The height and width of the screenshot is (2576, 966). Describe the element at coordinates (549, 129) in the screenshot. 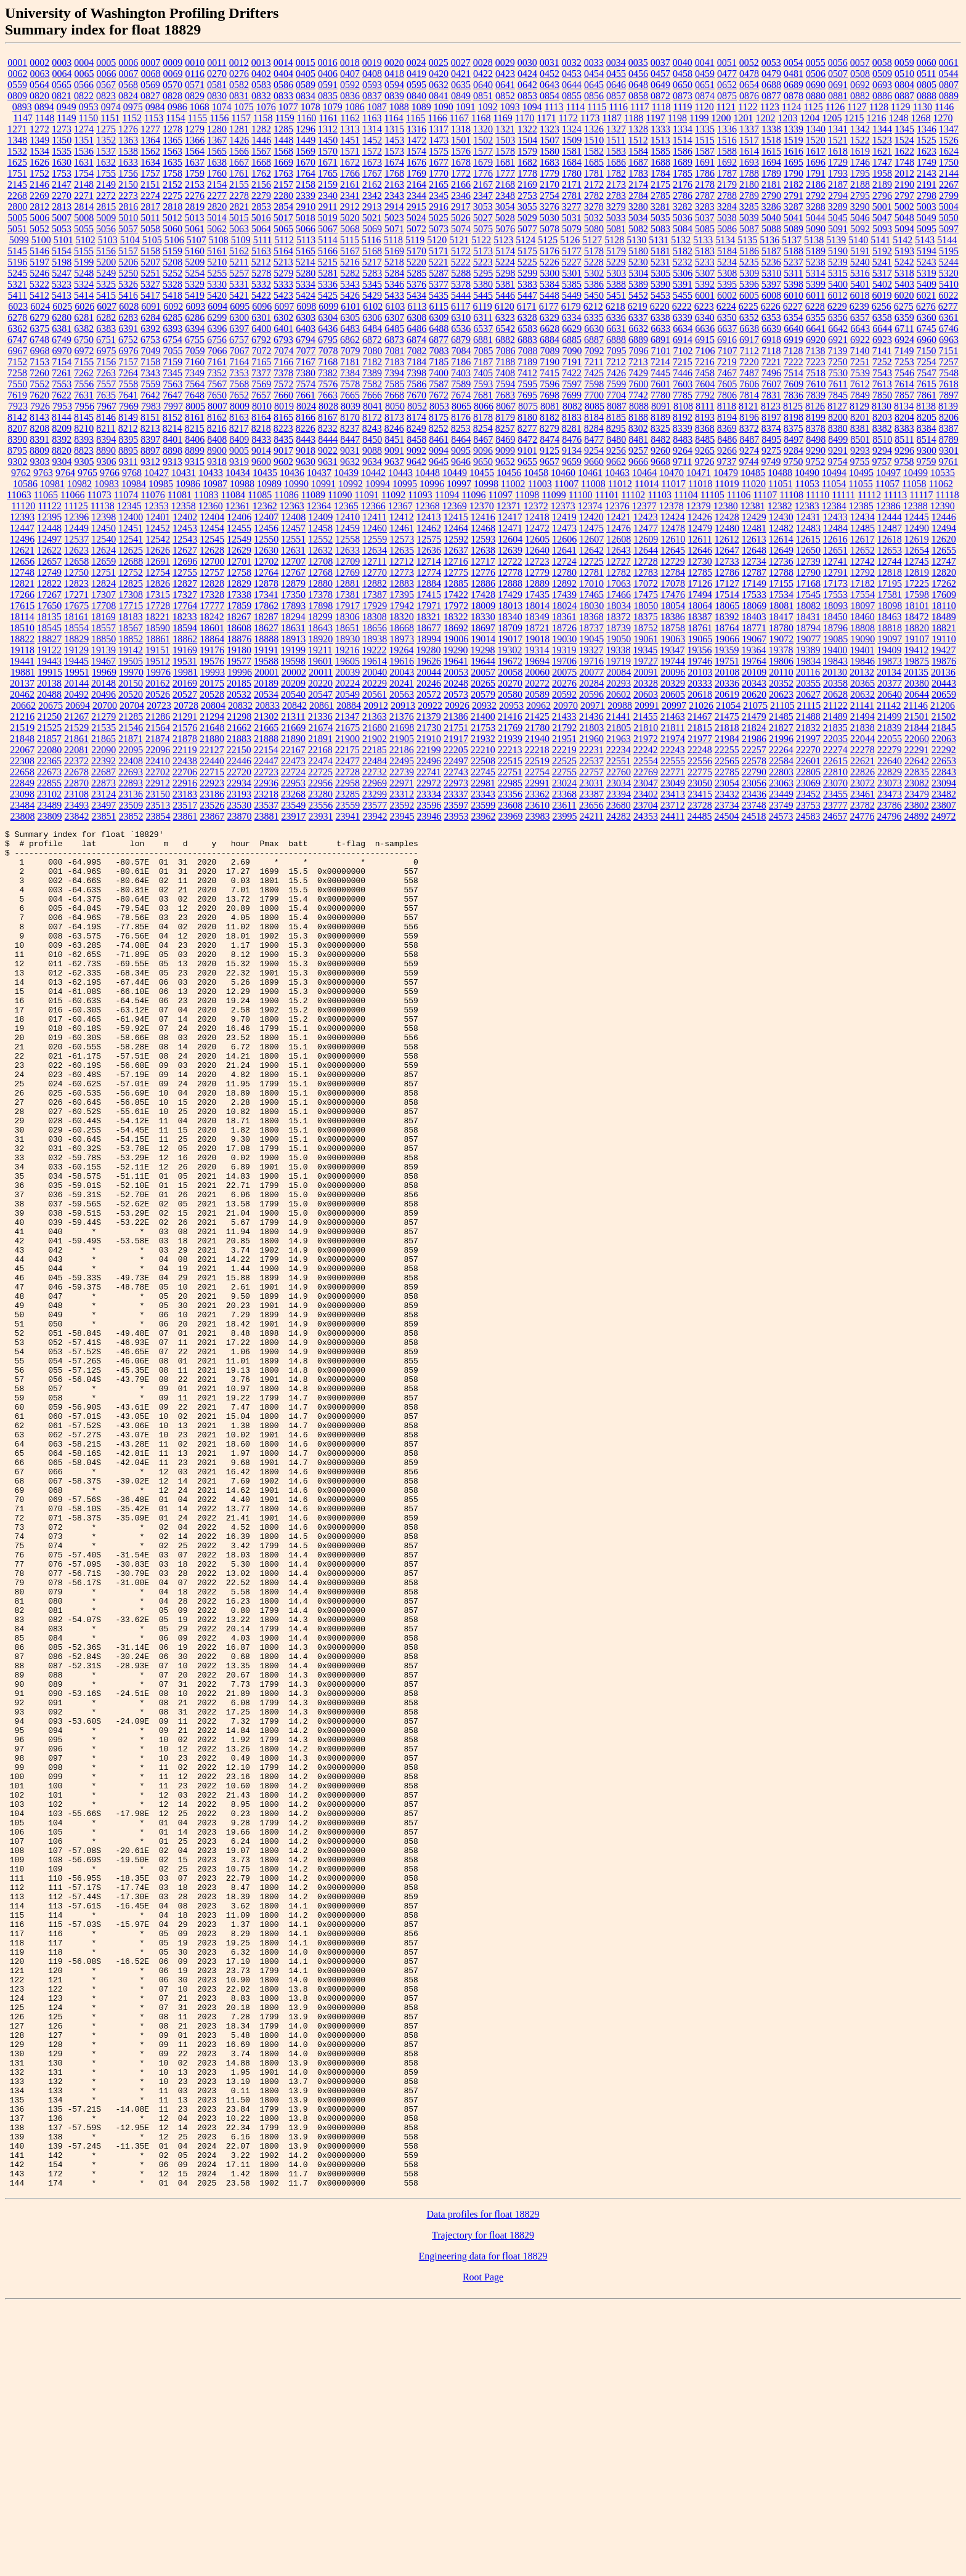

I see `1323` at that location.